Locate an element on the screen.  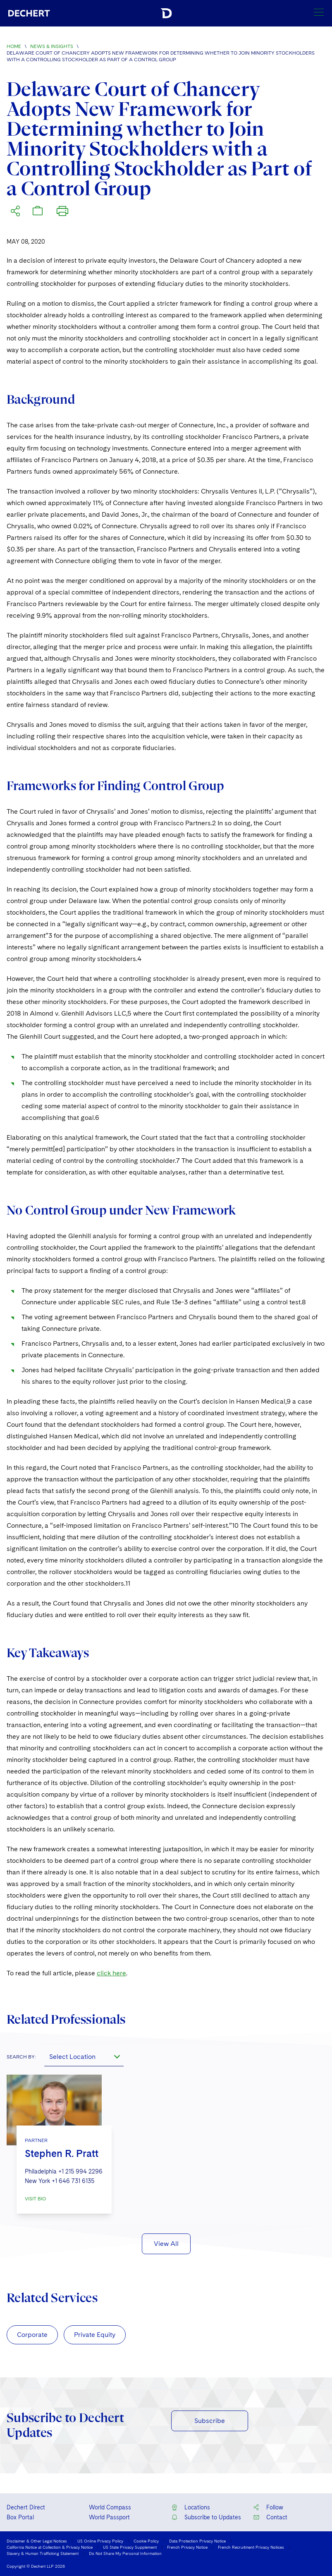
Cookie Policy is located at coordinates (146, 2540).